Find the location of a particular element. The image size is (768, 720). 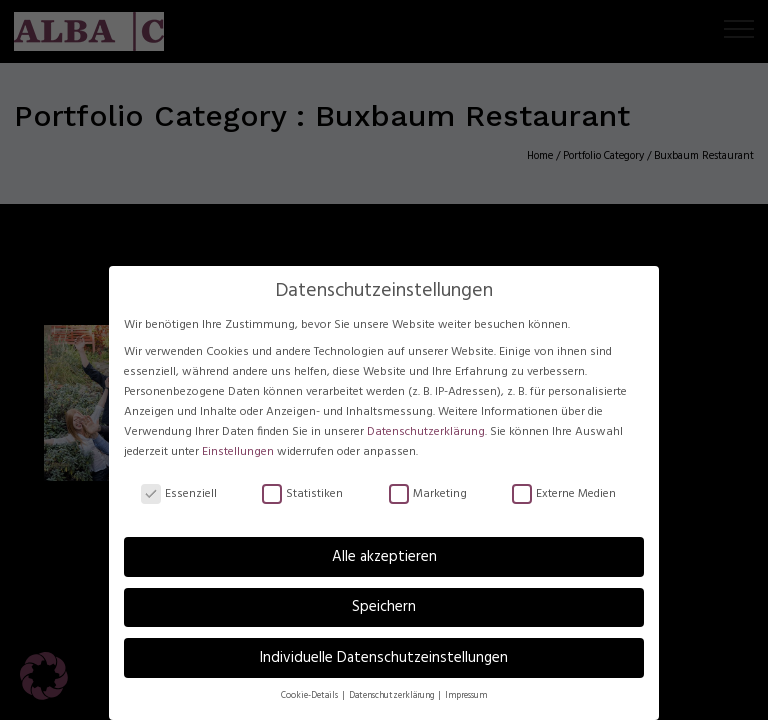

Einstellungen is located at coordinates (238, 452).